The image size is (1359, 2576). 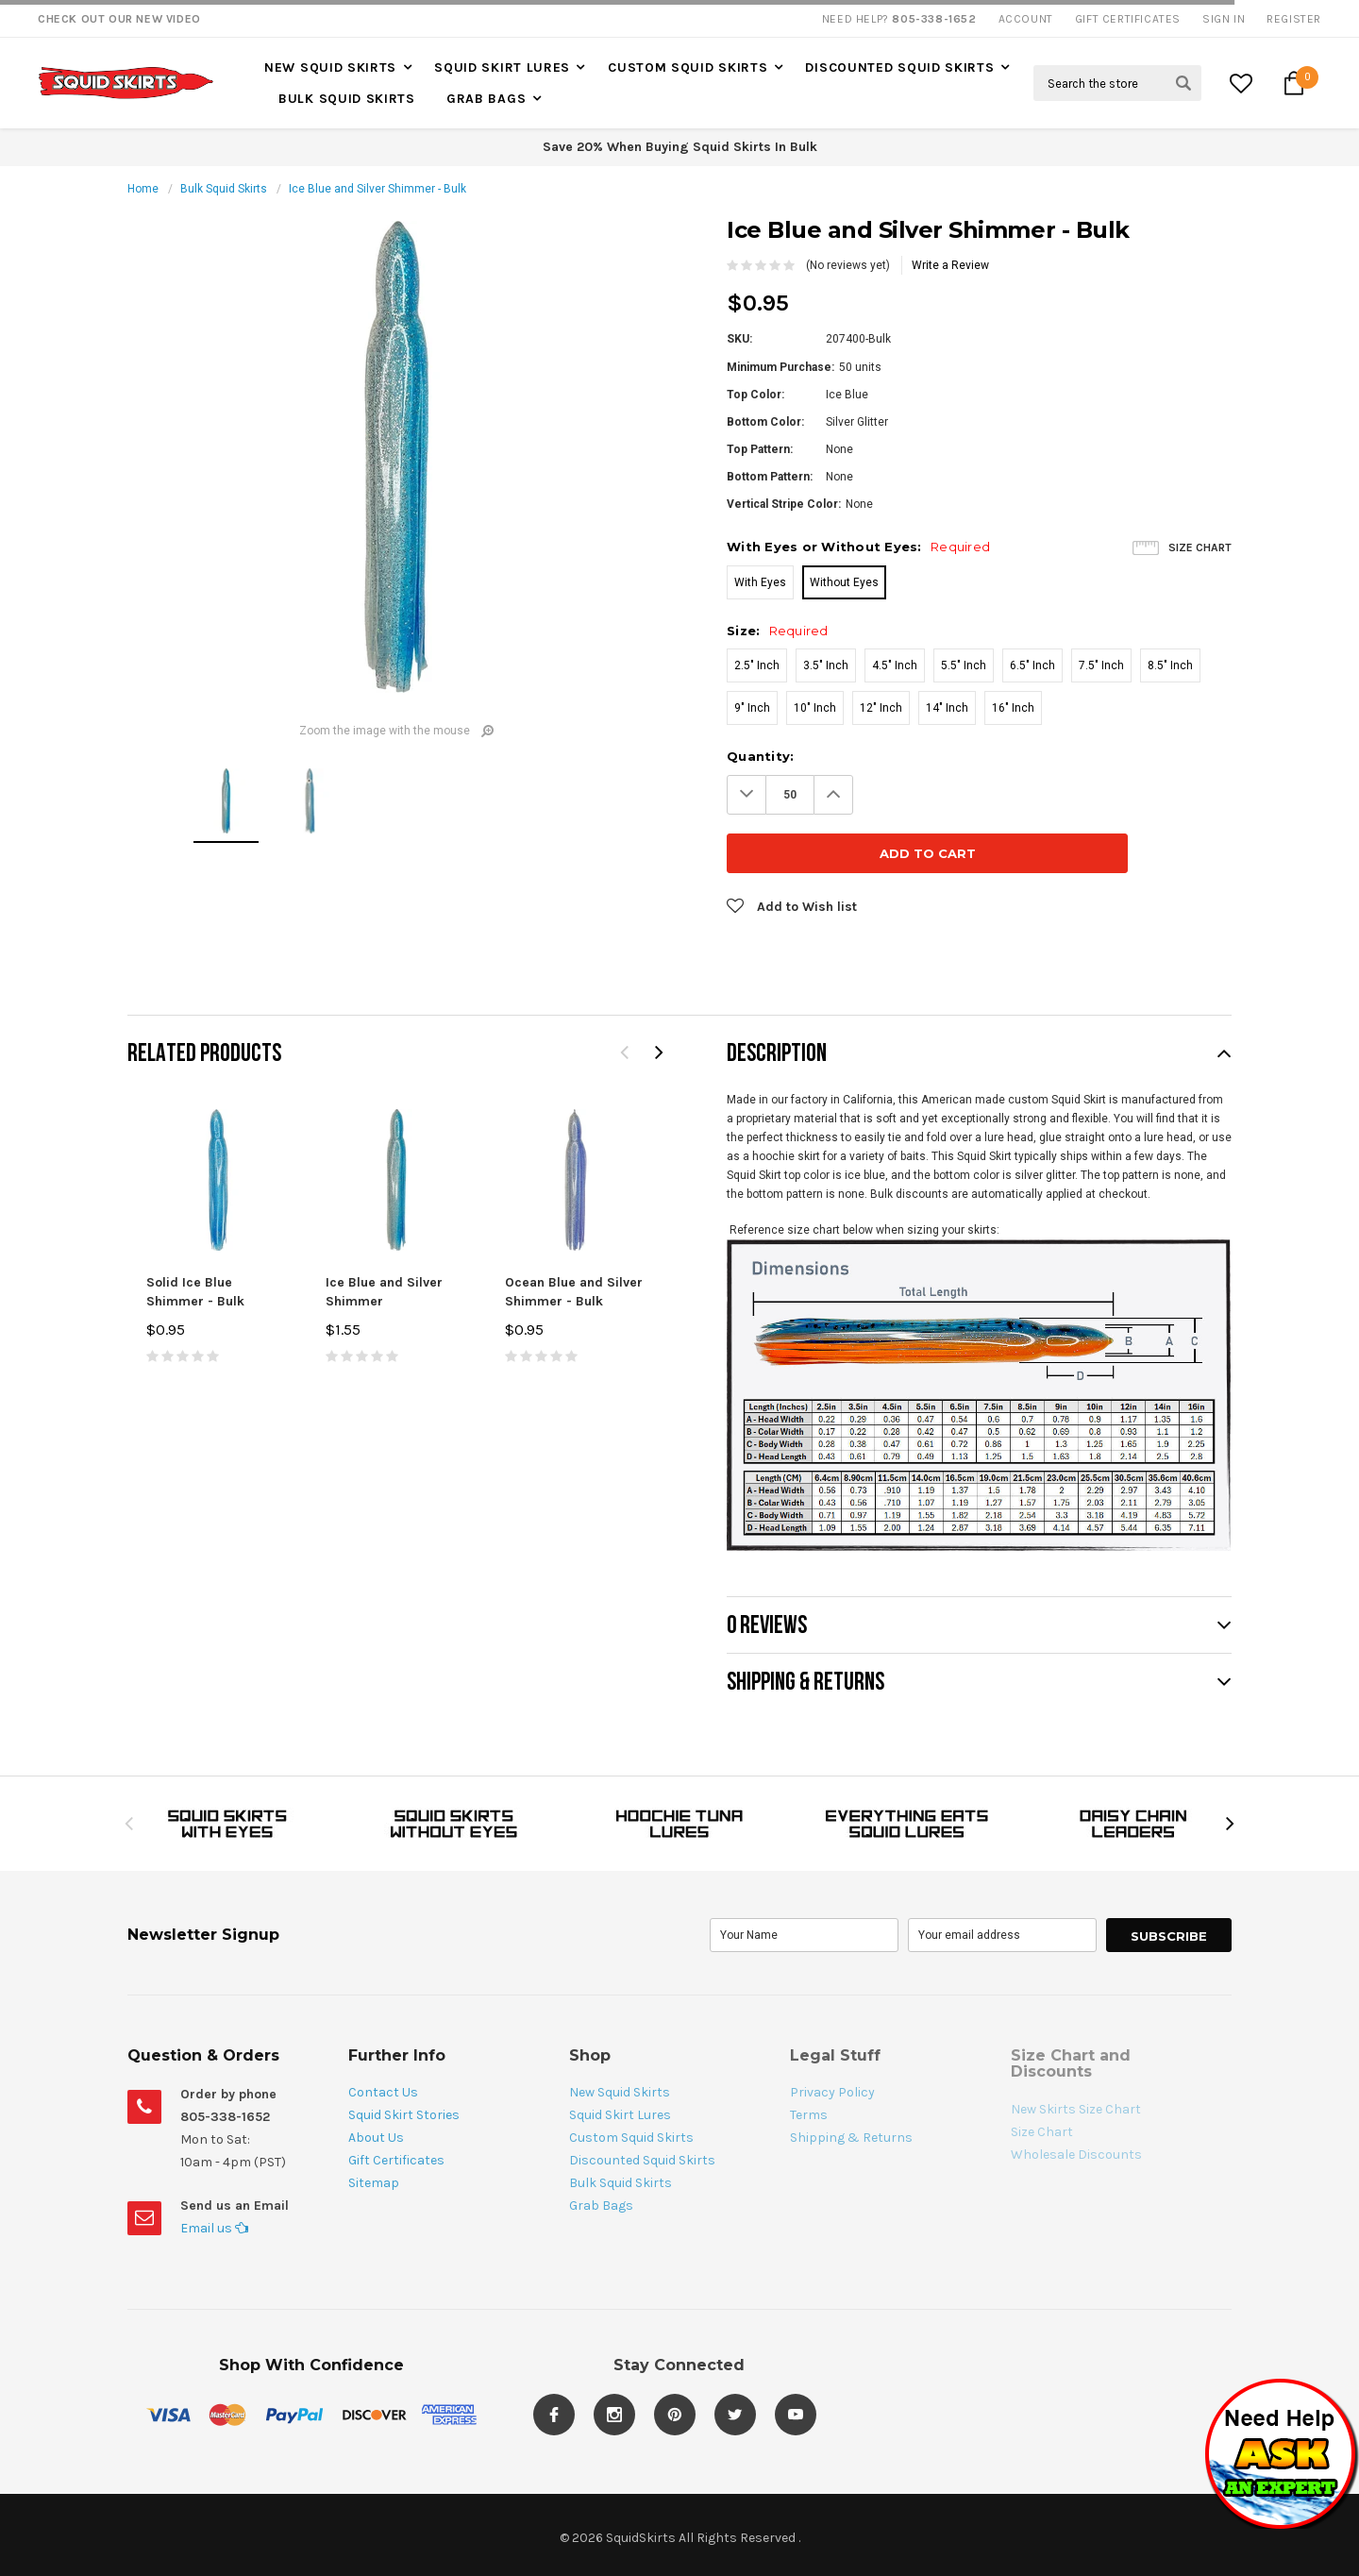 What do you see at coordinates (950, 265) in the screenshot?
I see `Write a Review` at bounding box center [950, 265].